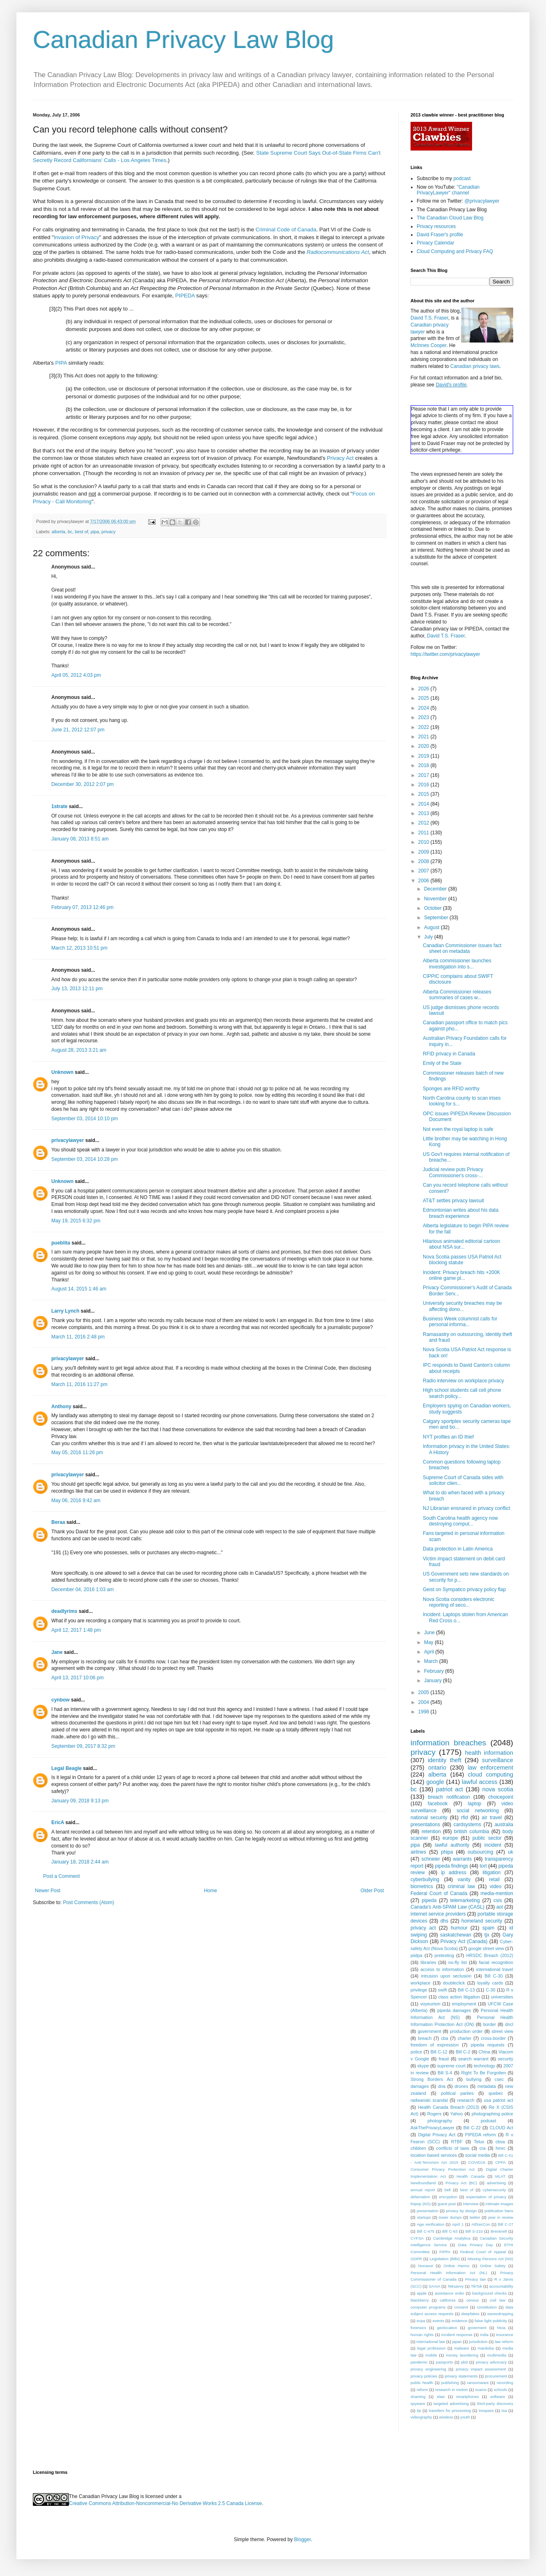  What do you see at coordinates (461, 2210) in the screenshot?
I see `privacy by design` at bounding box center [461, 2210].